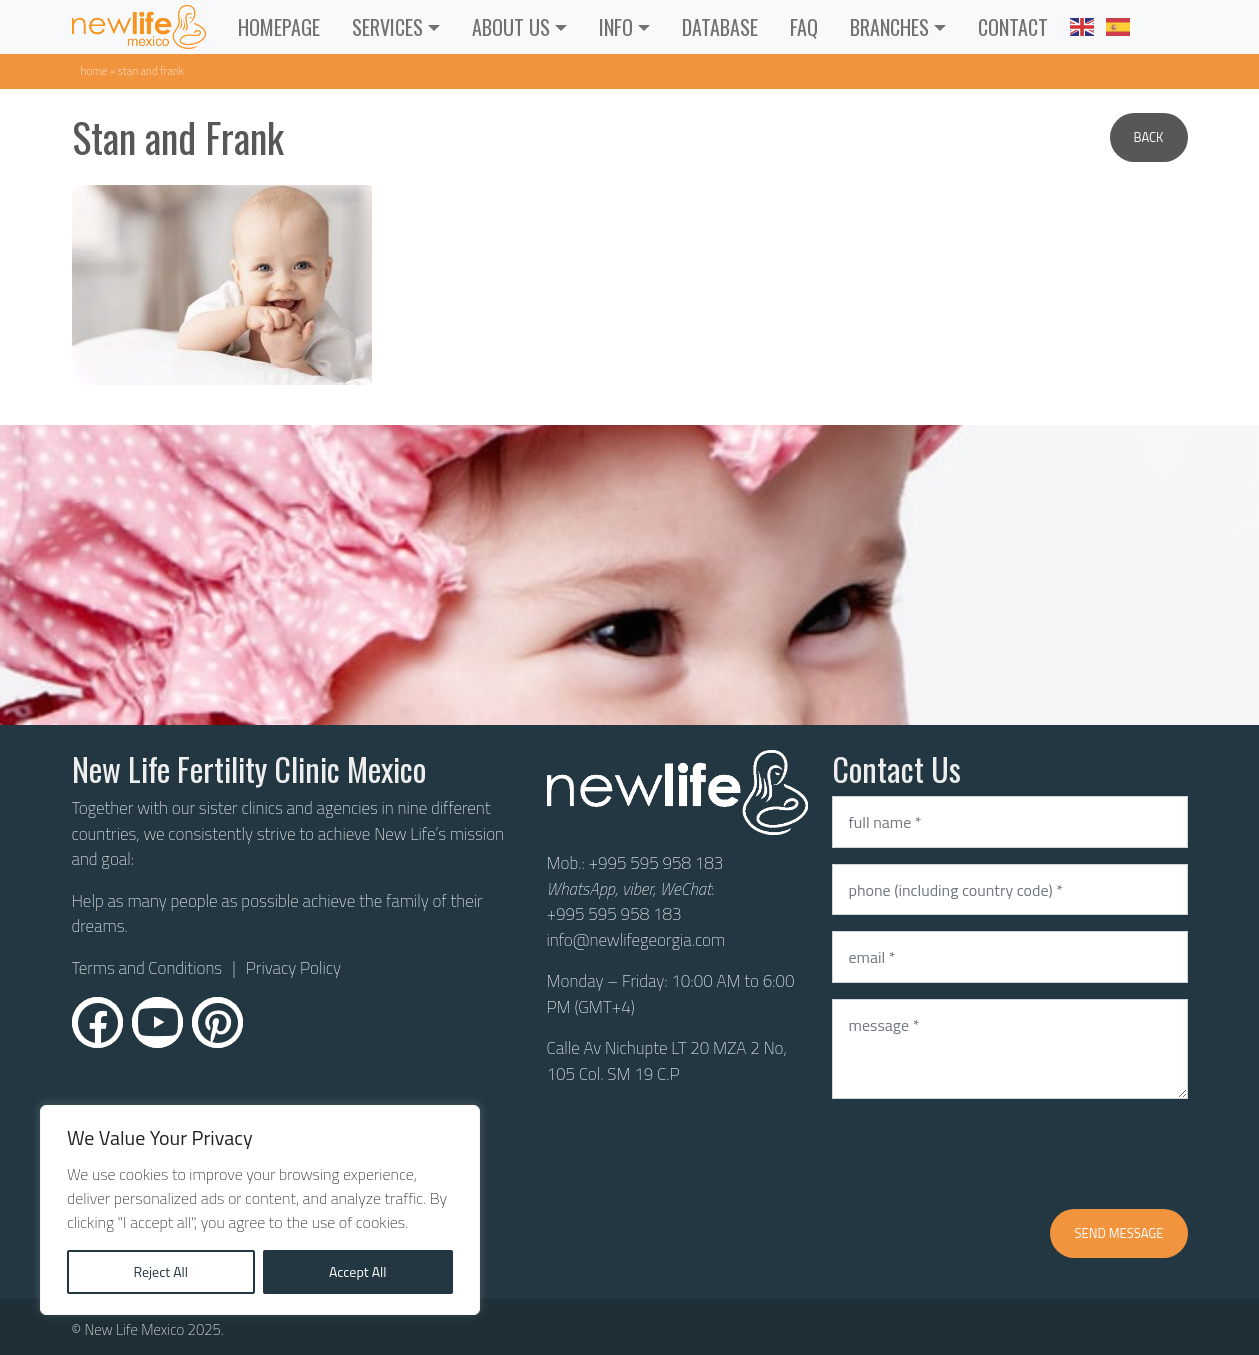  I want to click on Homepage, so click(279, 27).